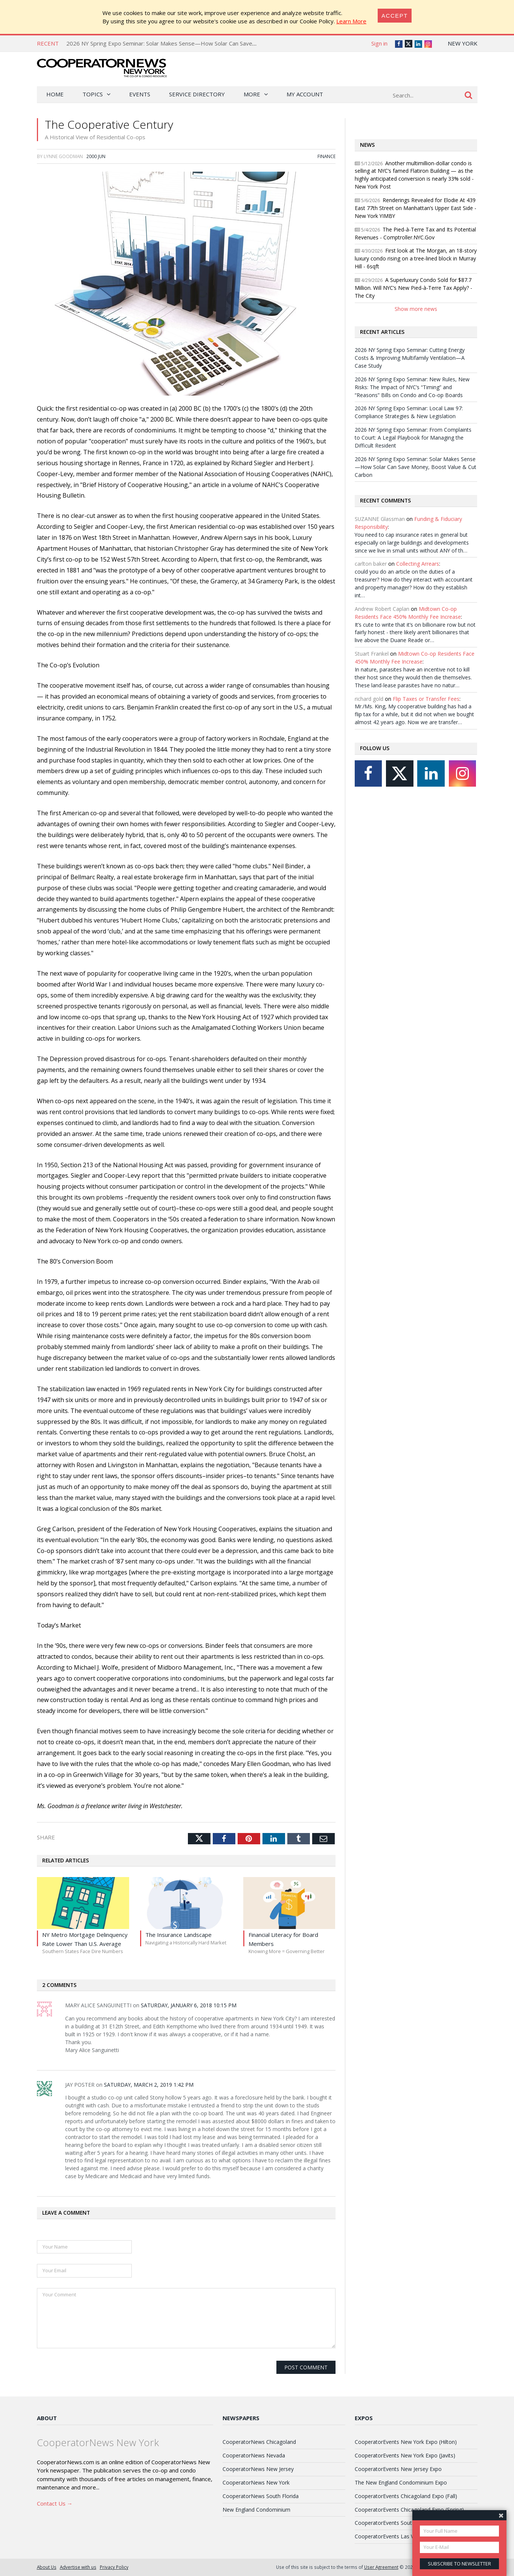  What do you see at coordinates (47, 2418) in the screenshot?
I see `About` at bounding box center [47, 2418].